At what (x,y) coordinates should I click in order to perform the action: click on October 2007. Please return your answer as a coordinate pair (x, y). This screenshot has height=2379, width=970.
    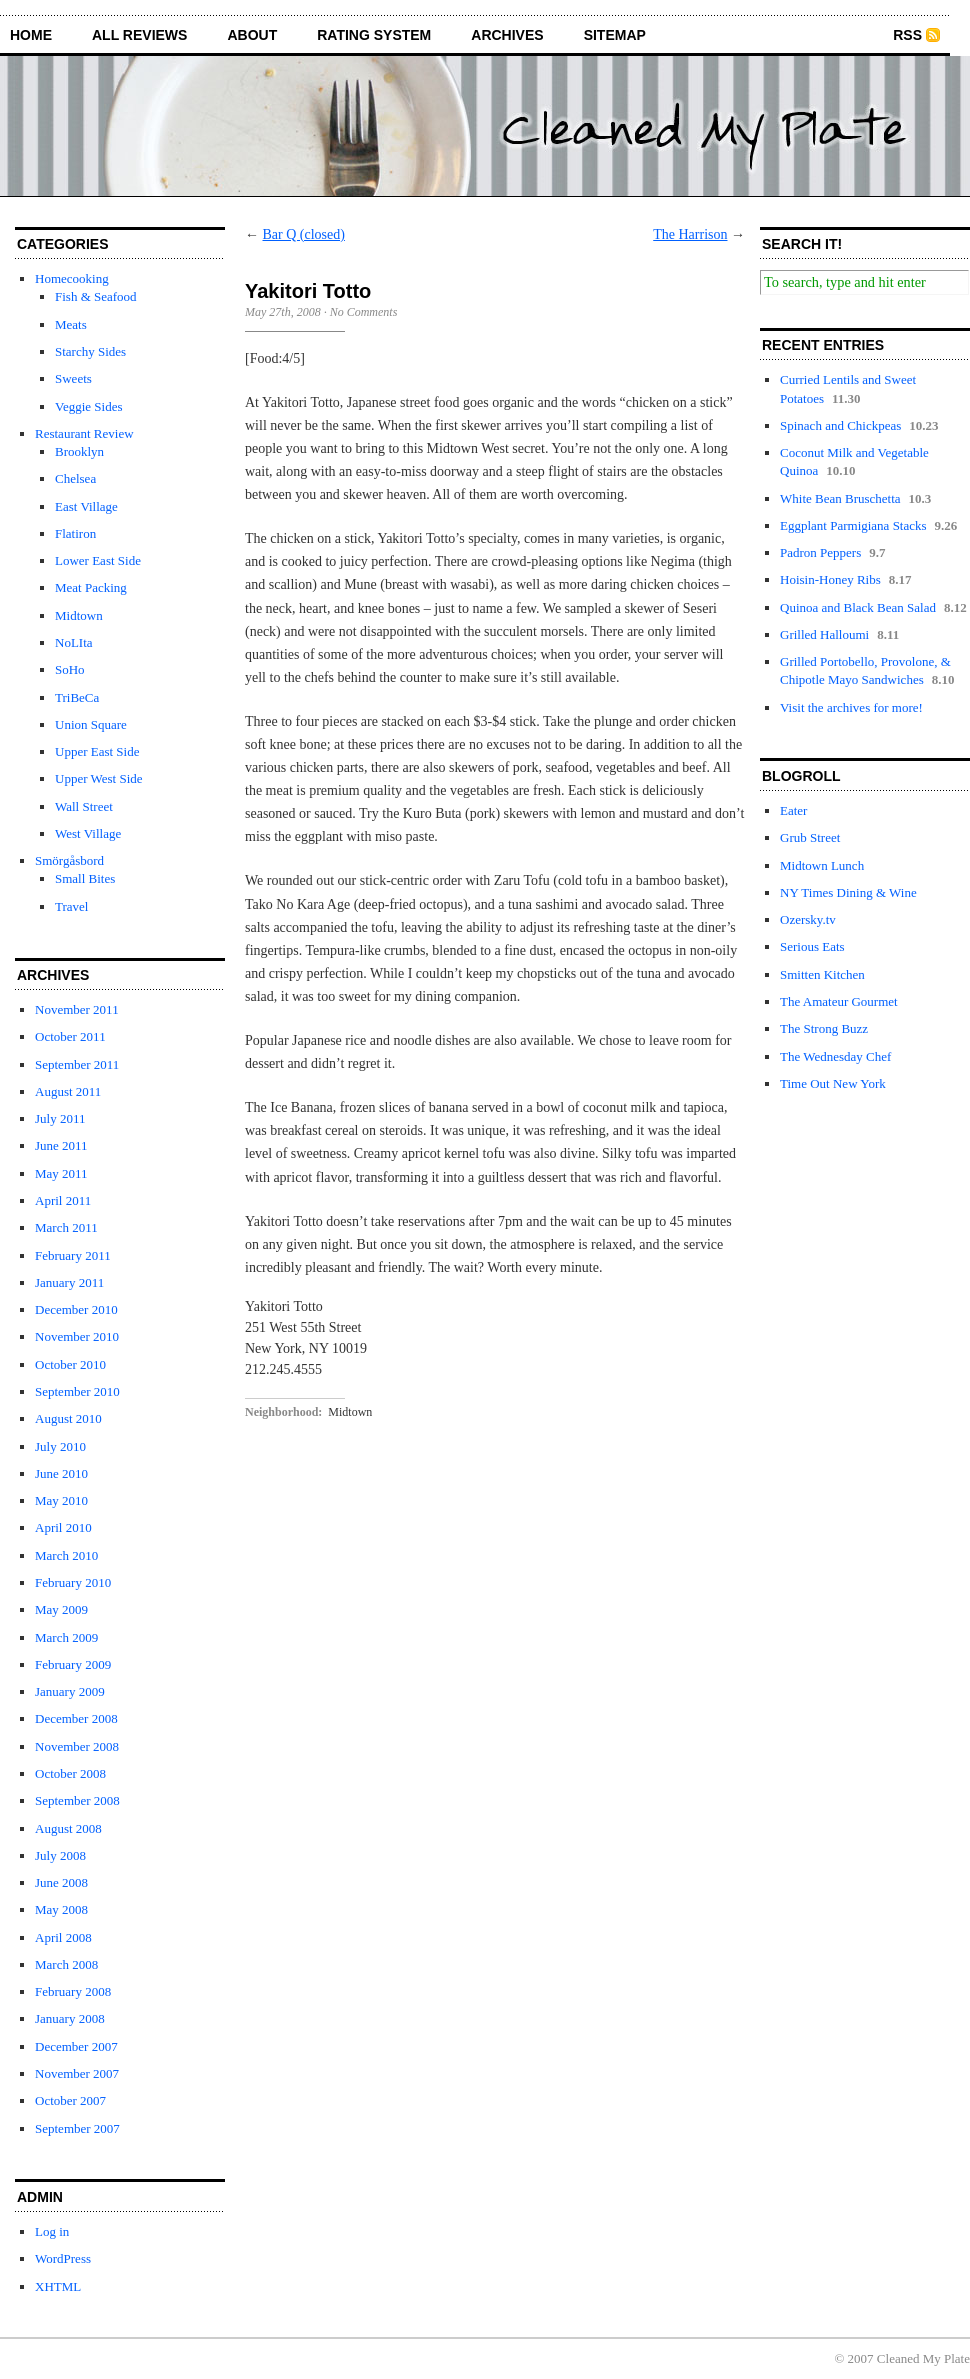
    Looking at the image, I should click on (70, 2100).